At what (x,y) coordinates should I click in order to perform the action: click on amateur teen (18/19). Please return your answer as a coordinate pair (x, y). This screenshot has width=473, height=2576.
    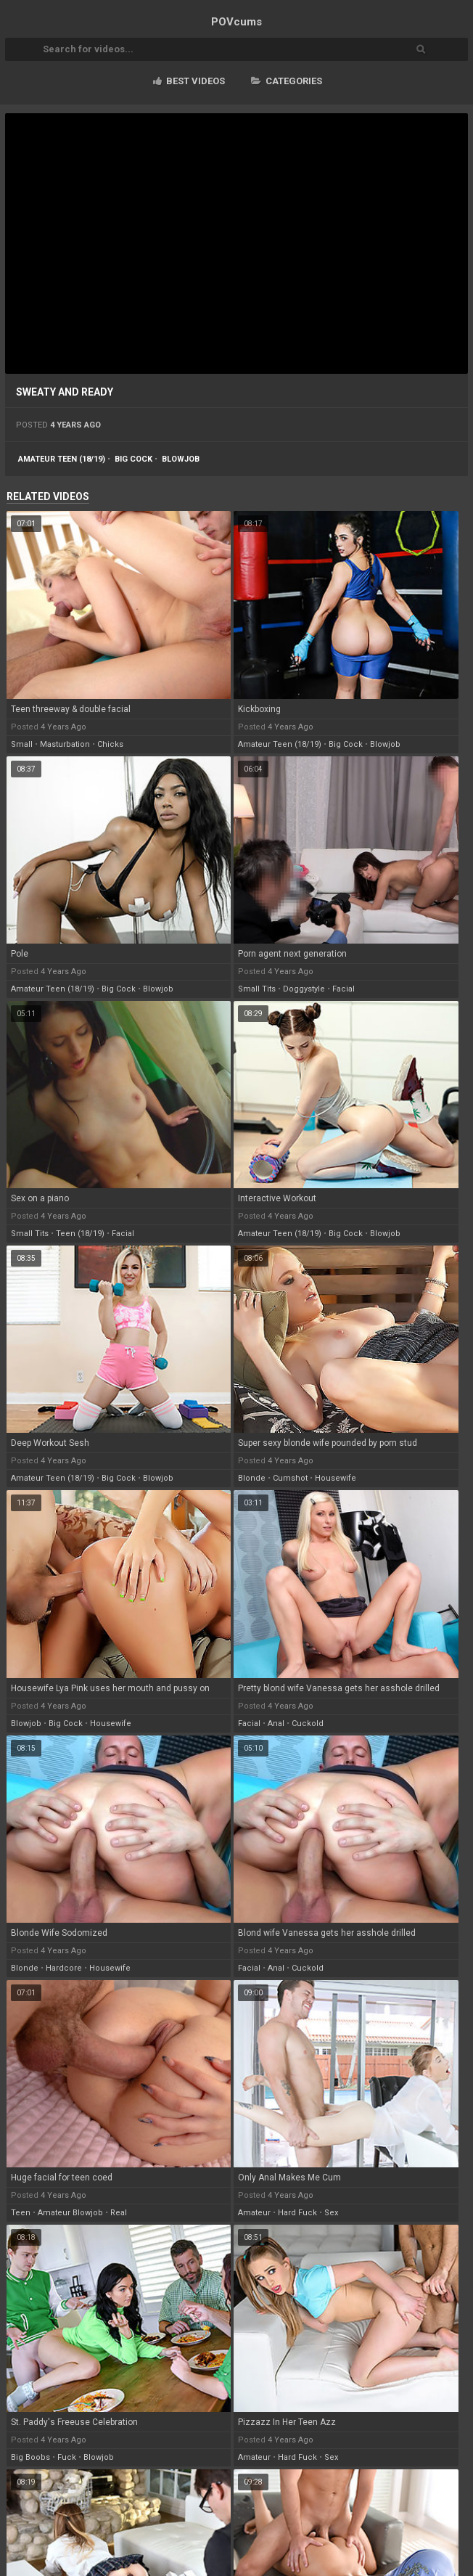
    Looking at the image, I should click on (61, 459).